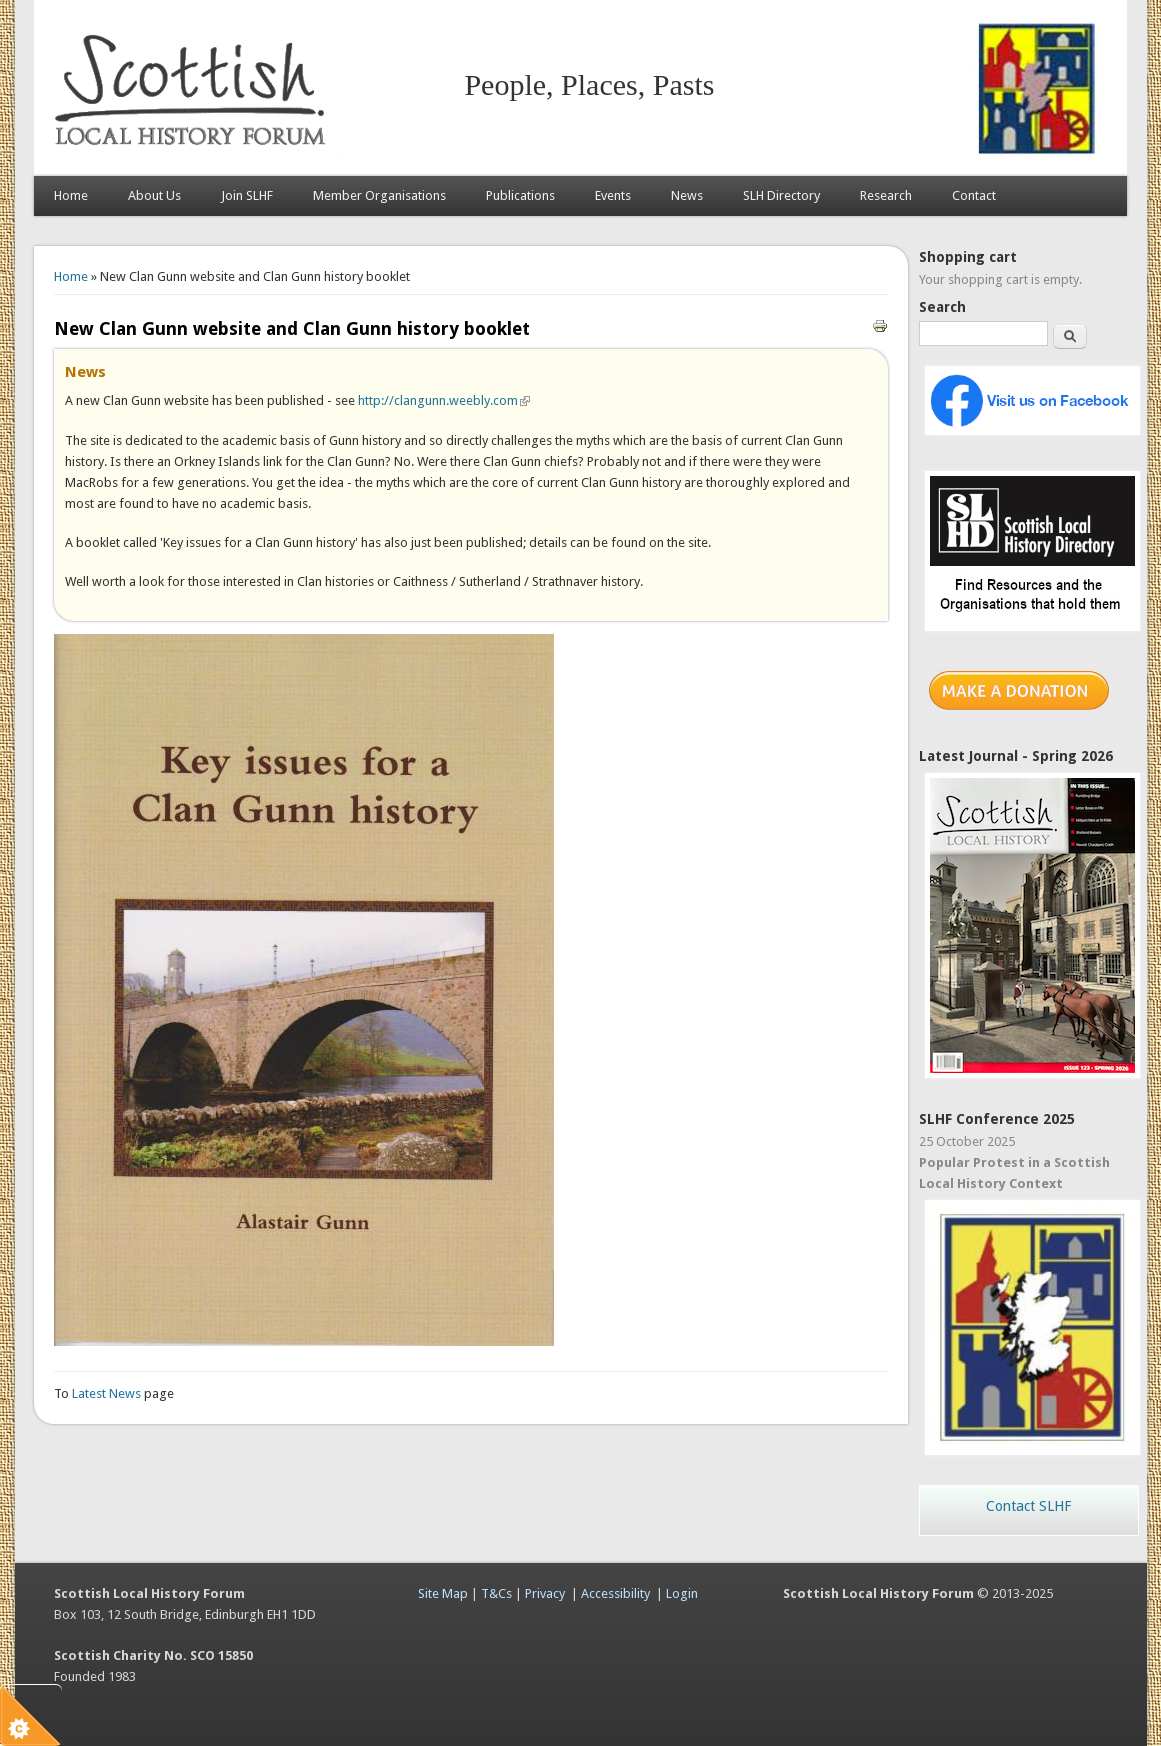 This screenshot has width=1161, height=1746. I want to click on SLH Directory, so click(781, 195).